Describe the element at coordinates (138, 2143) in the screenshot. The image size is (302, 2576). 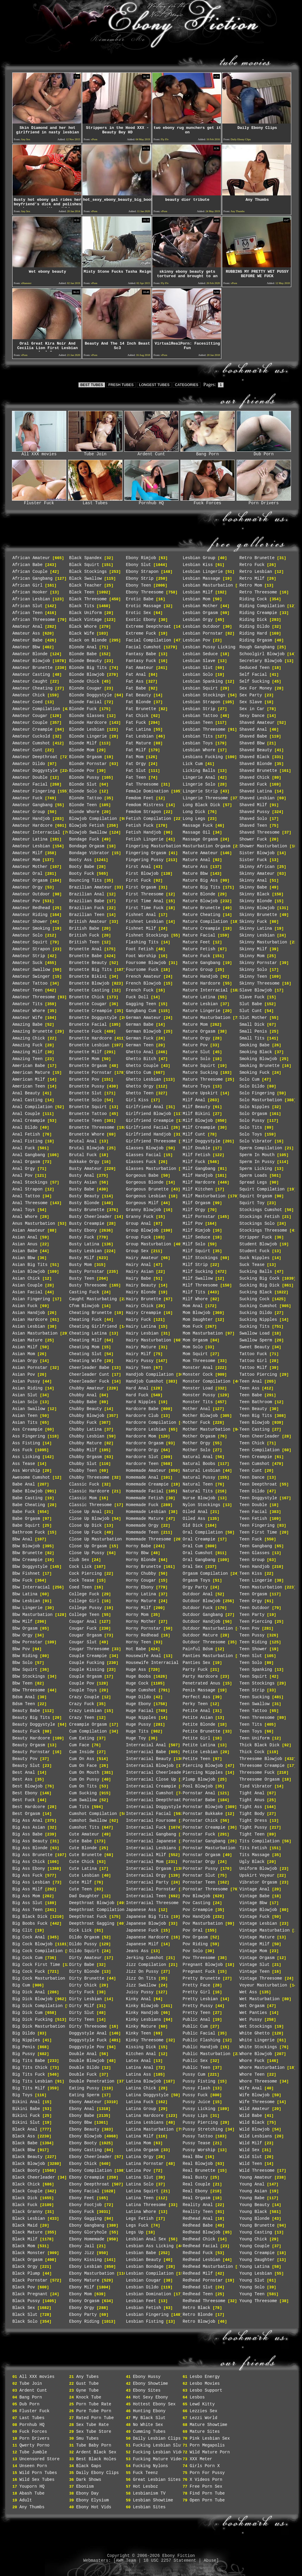
I see `Latina Mom` at that location.